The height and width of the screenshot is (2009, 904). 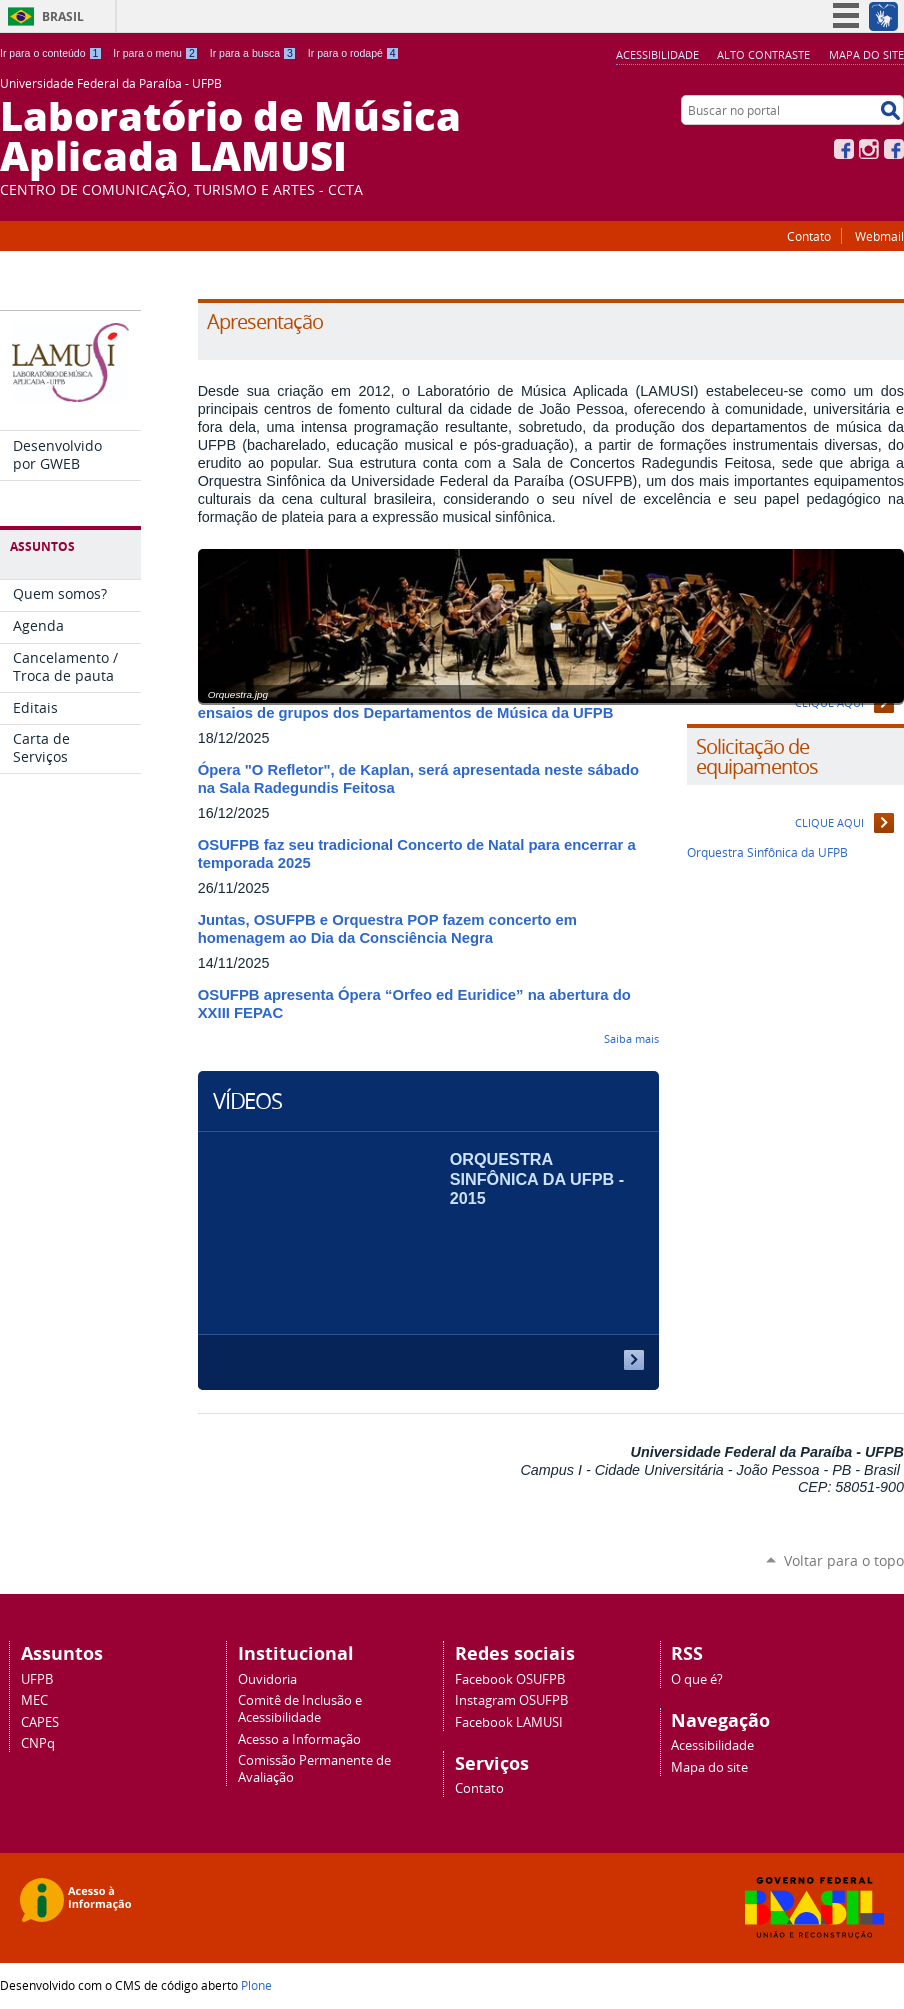 What do you see at coordinates (267, 1679) in the screenshot?
I see `Ouvidoria` at bounding box center [267, 1679].